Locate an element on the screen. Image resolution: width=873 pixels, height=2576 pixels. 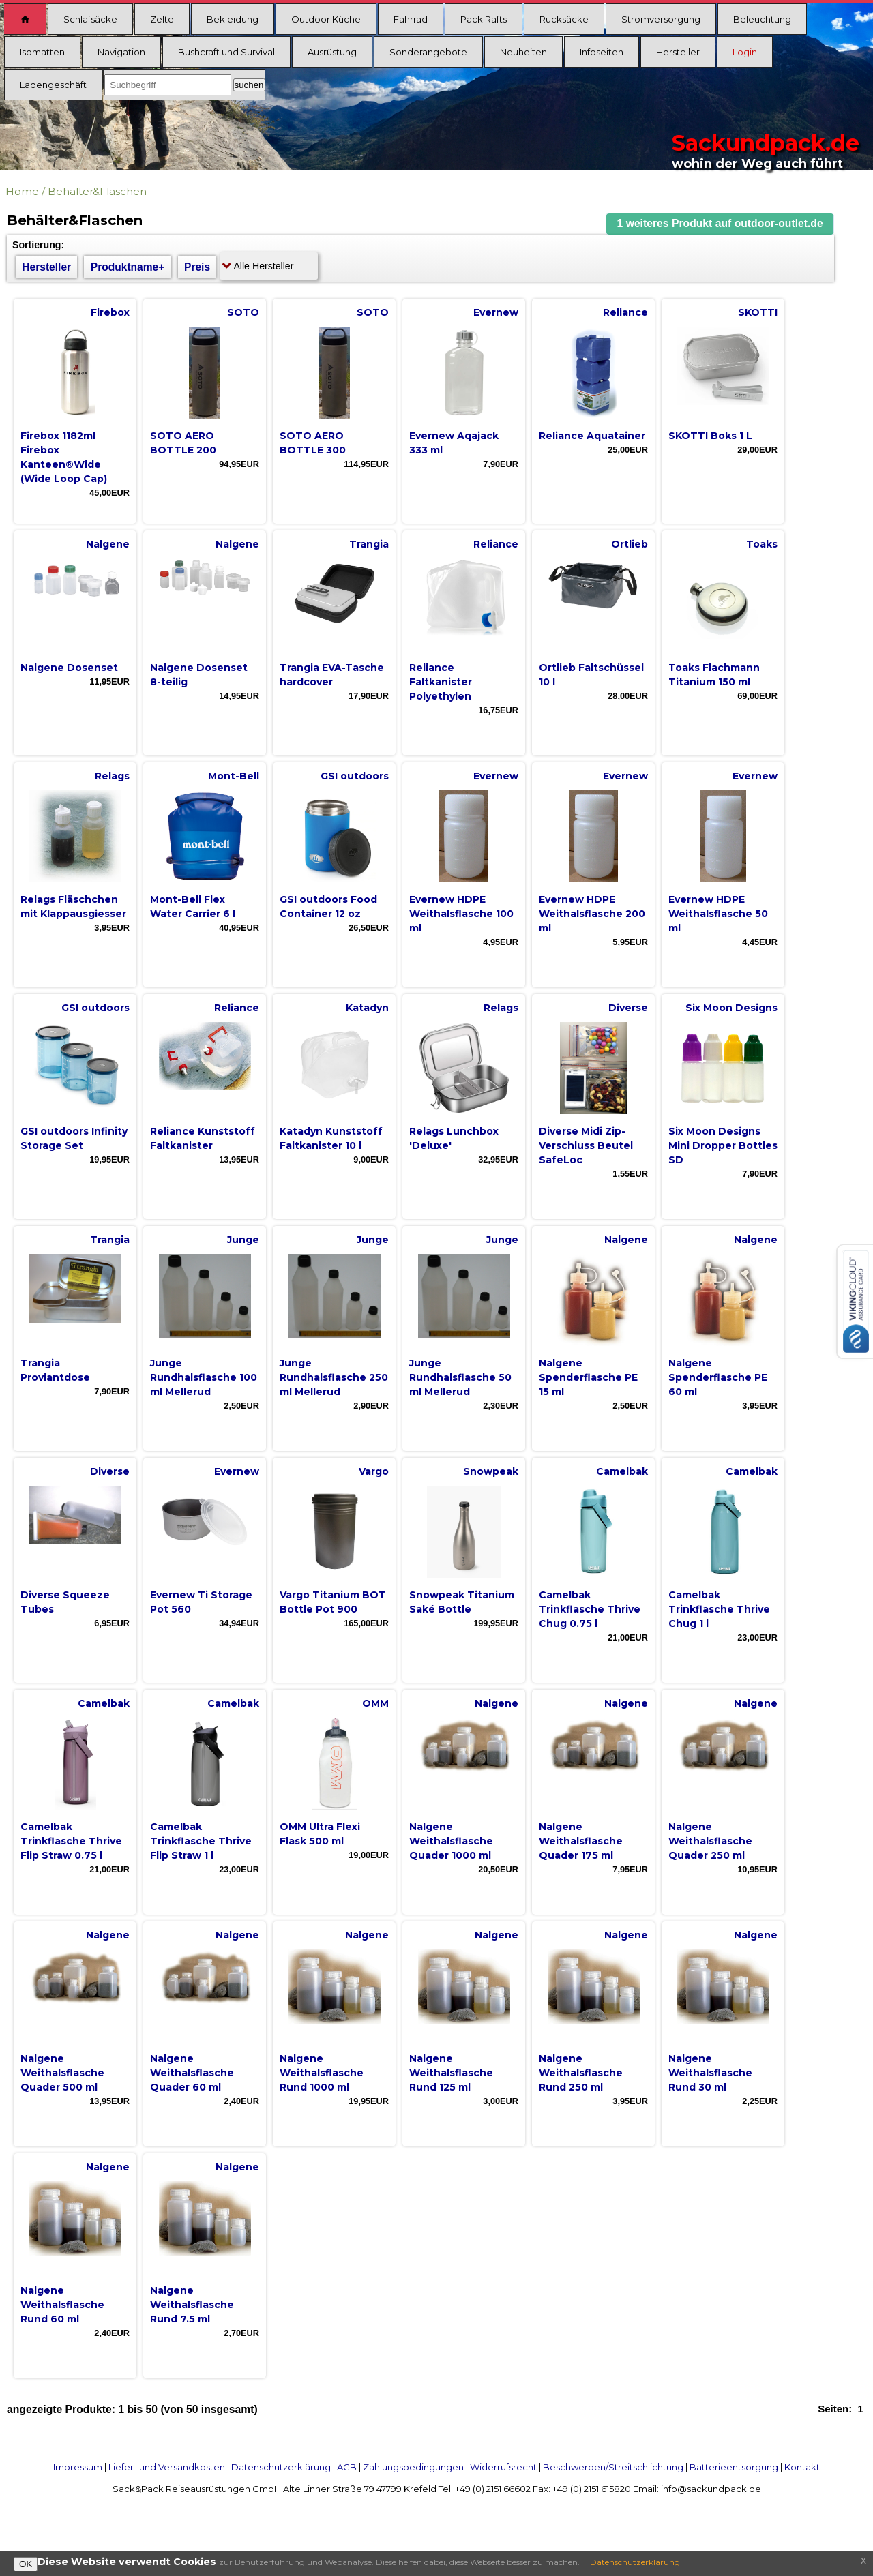
[button] is located at coordinates (720, 224).